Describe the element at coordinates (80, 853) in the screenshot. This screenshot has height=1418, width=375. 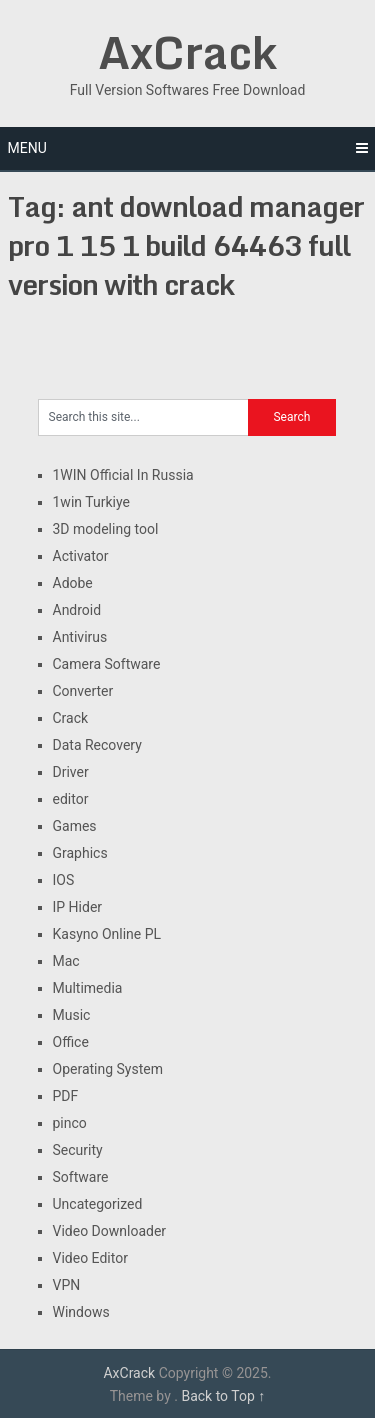
I see `Graphics` at that location.